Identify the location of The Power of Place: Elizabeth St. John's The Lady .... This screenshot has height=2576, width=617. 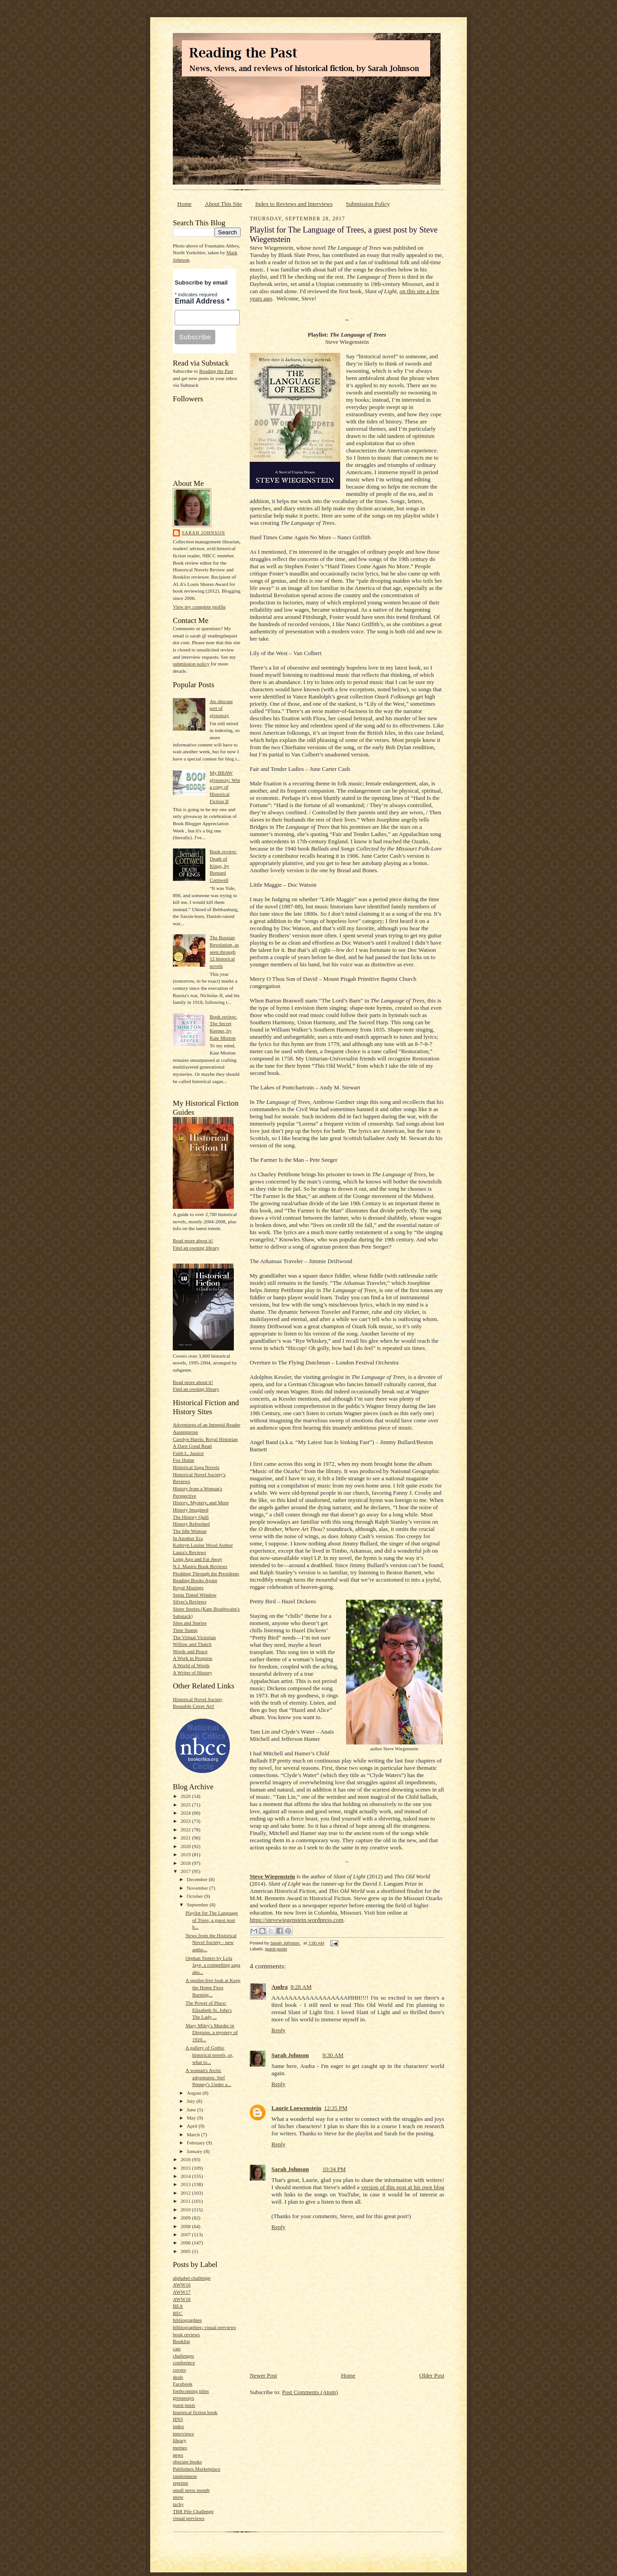
(208, 2010).